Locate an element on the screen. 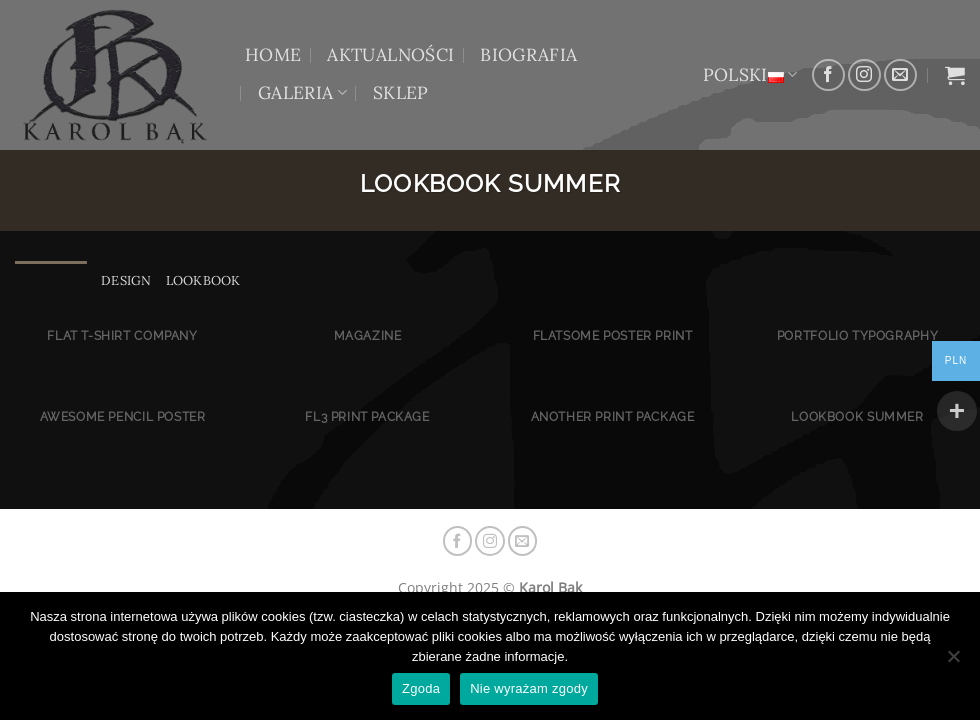 Image resolution: width=980 pixels, height=720 pixels. AKTUALNOŚCI is located at coordinates (390, 54).